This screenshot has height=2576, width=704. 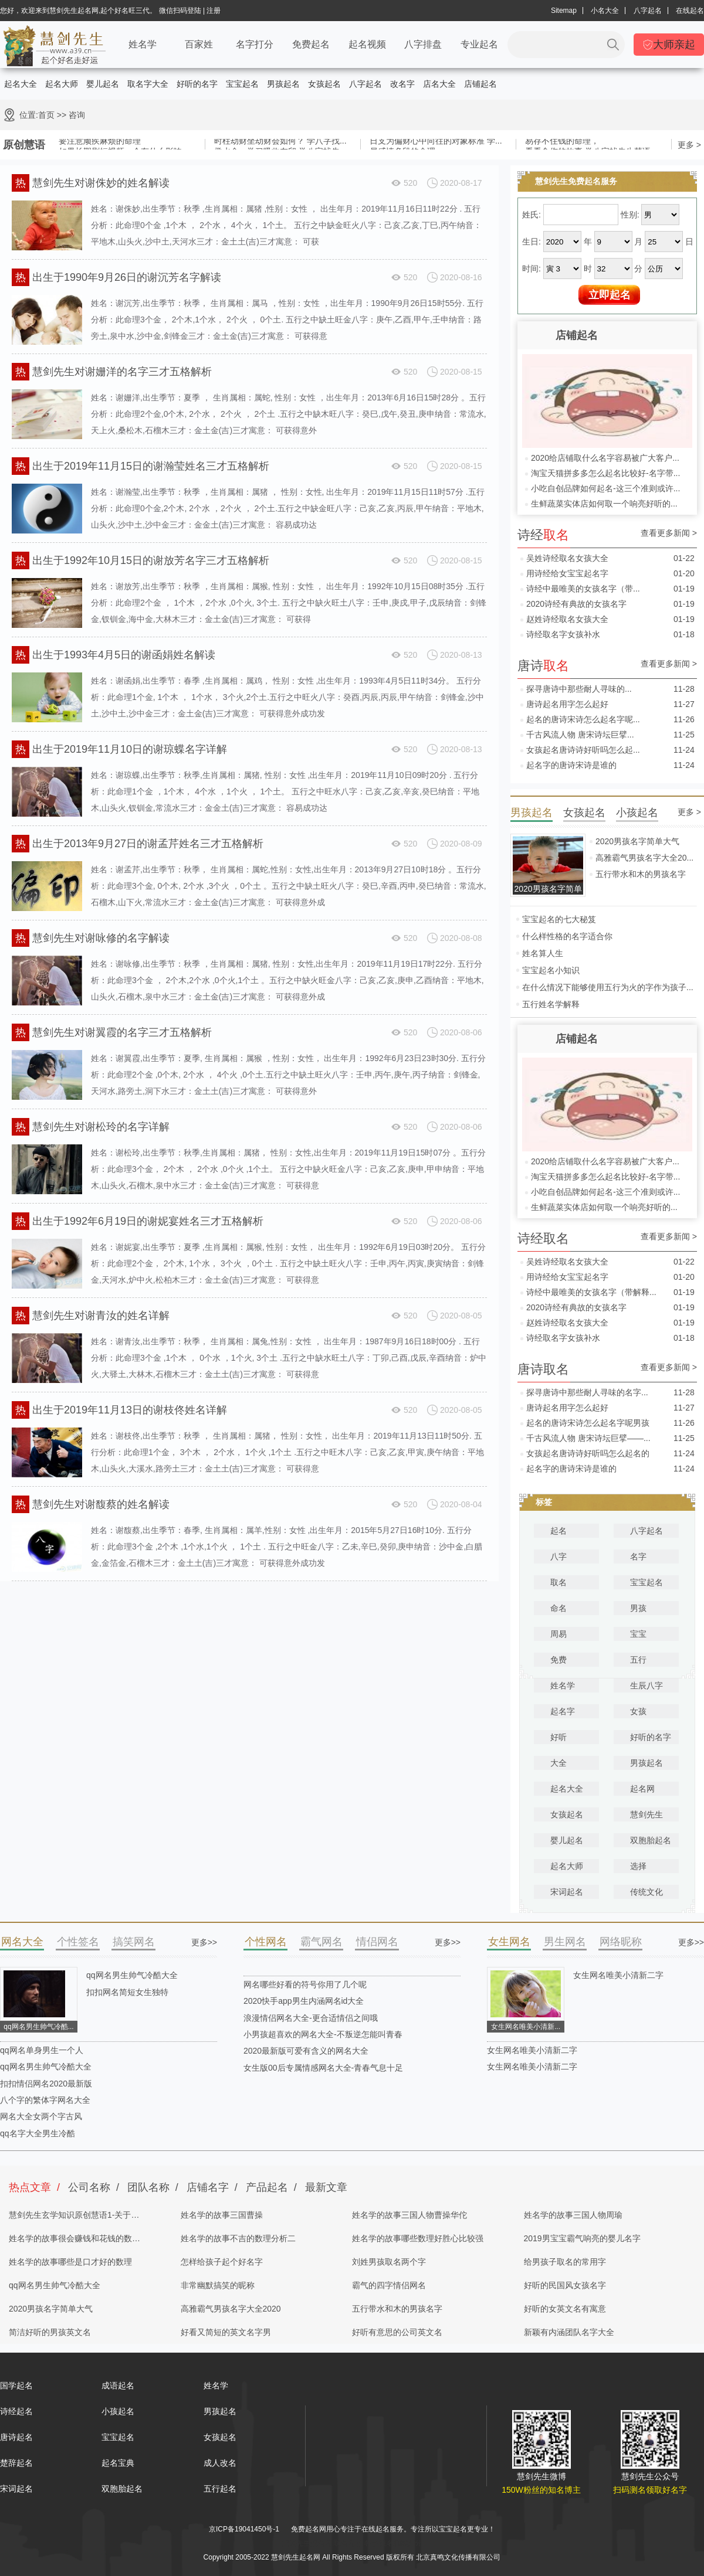 I want to click on 名字, so click(x=638, y=1556).